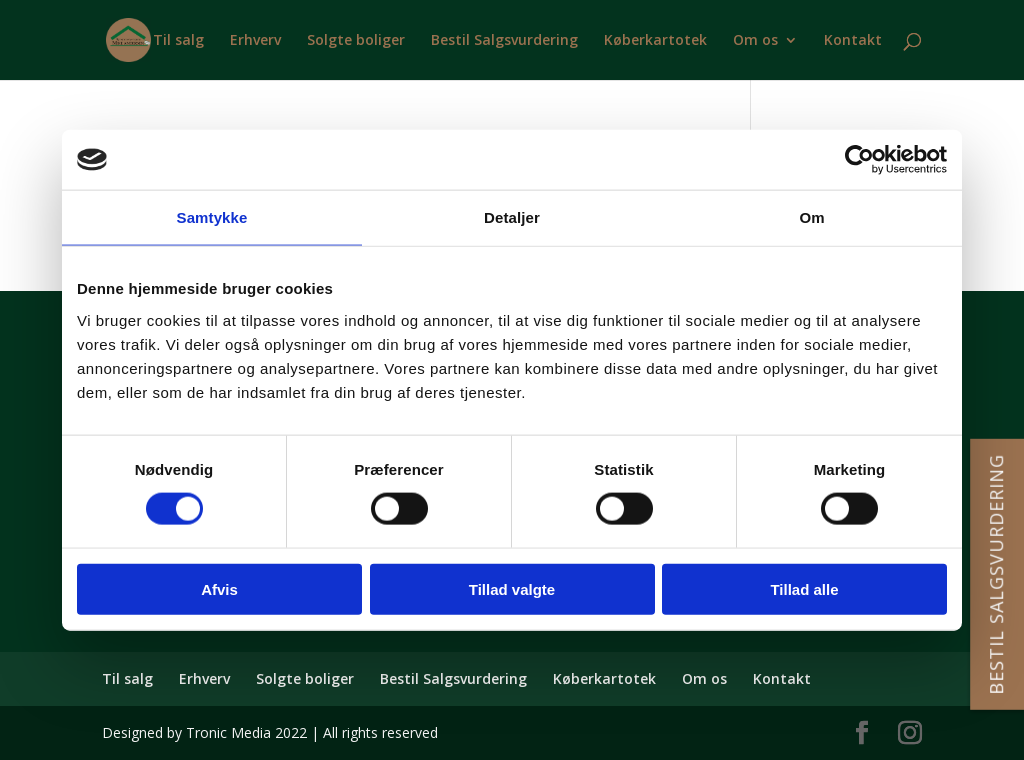 The width and height of the screenshot is (1024, 760). What do you see at coordinates (859, 160) in the screenshot?
I see `[Cookiebot af Usercentrics - åbner i et nyt vindue]` at bounding box center [859, 160].